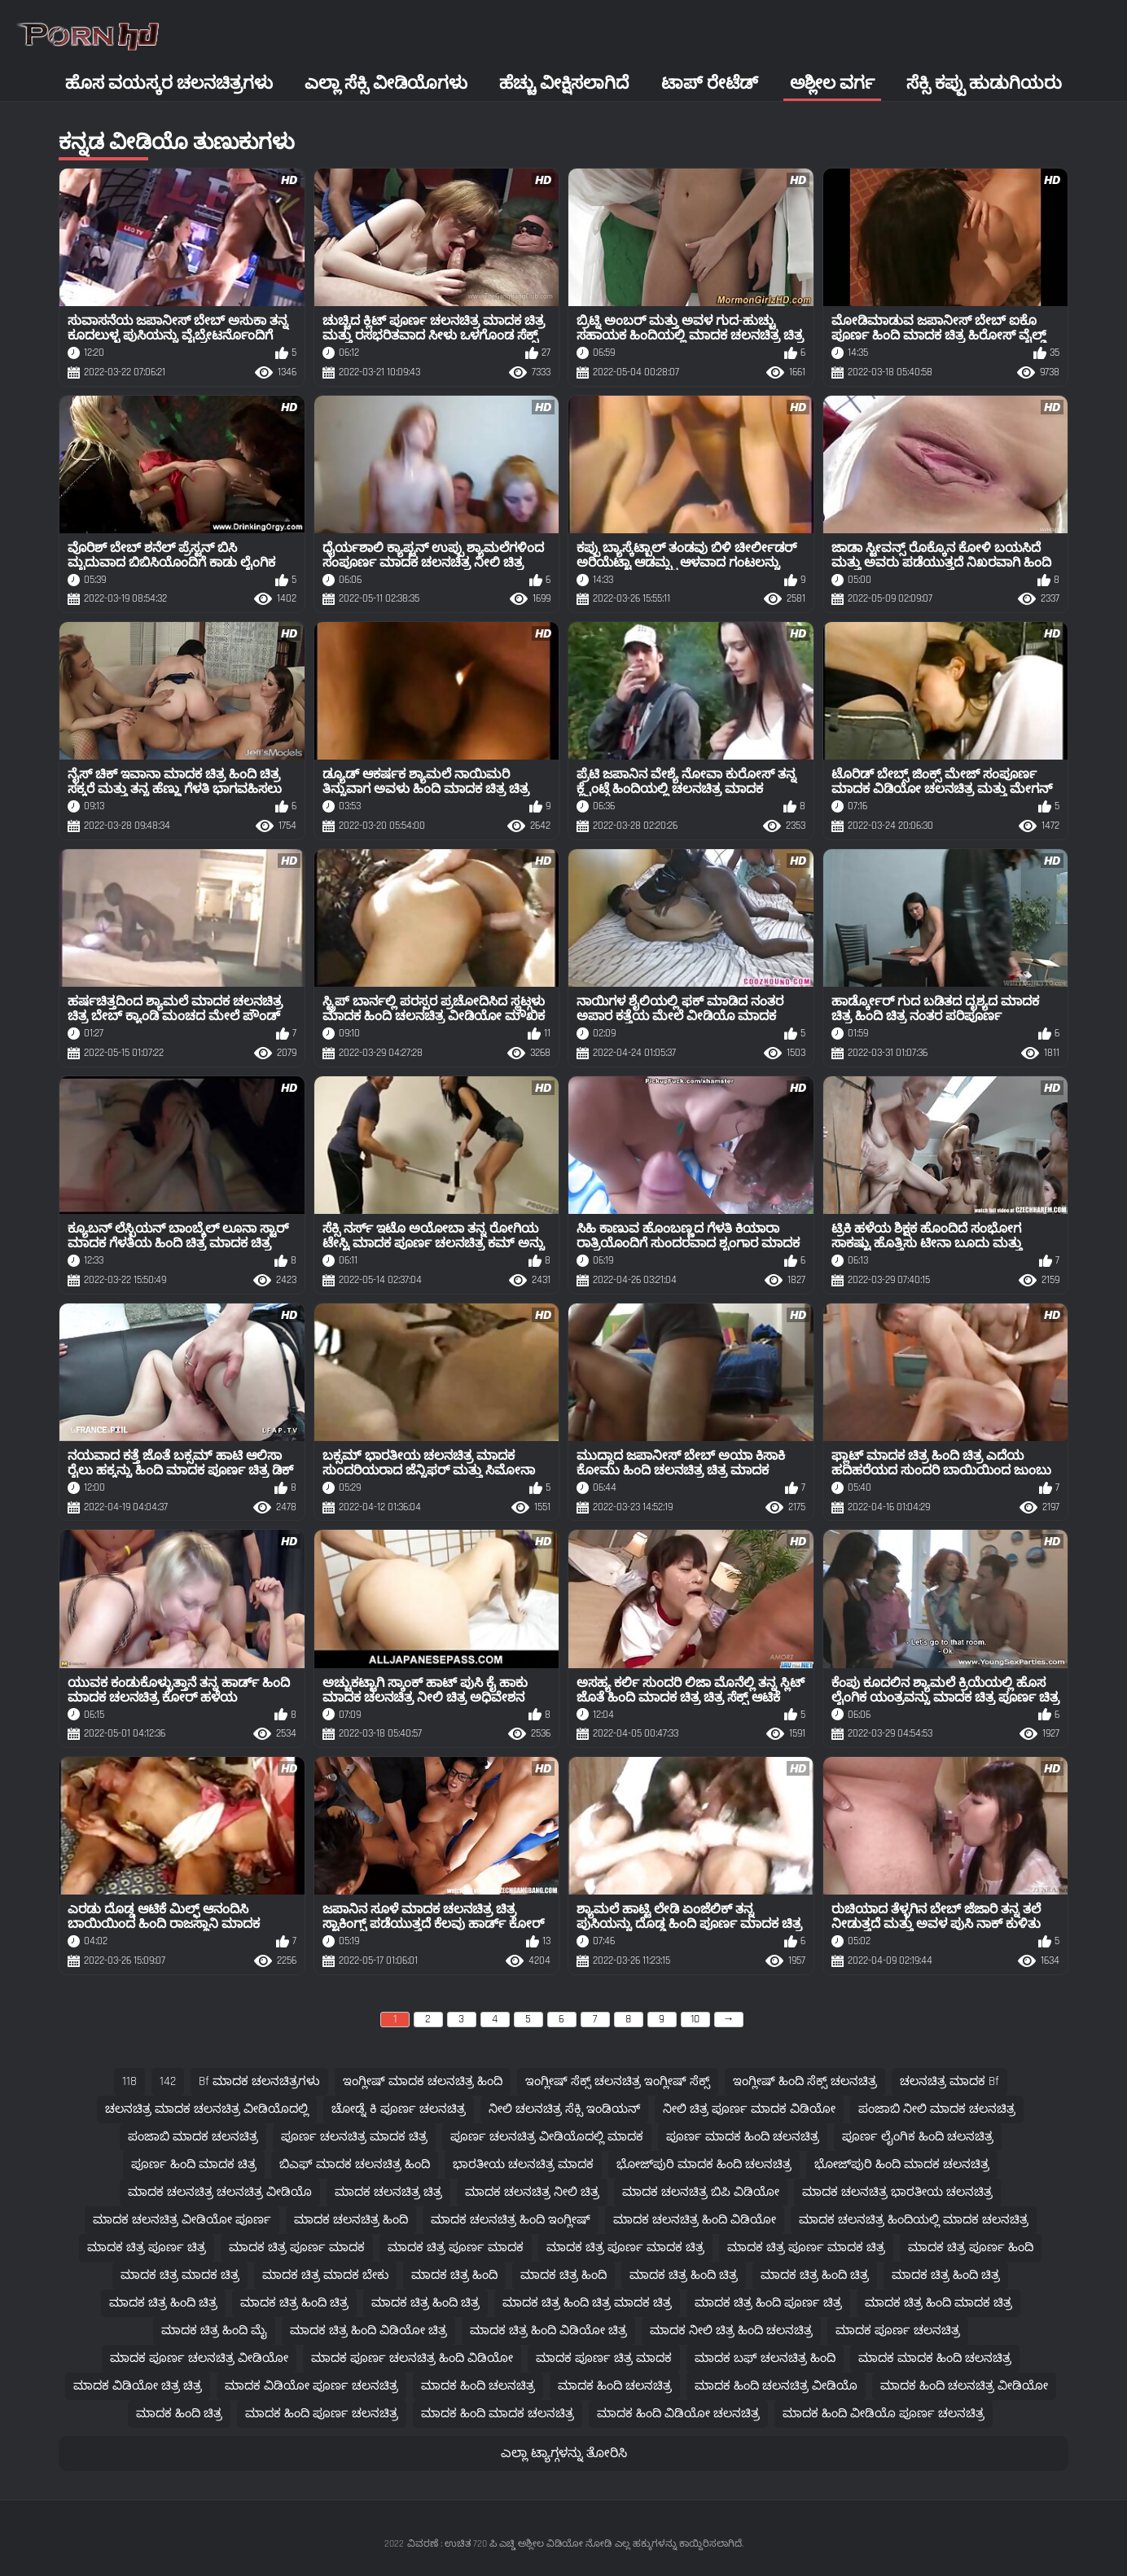  Describe the element at coordinates (949, 2081) in the screenshot. I see `ಚಲನಚಿತ್ರ ಮಾದಕ bf` at that location.